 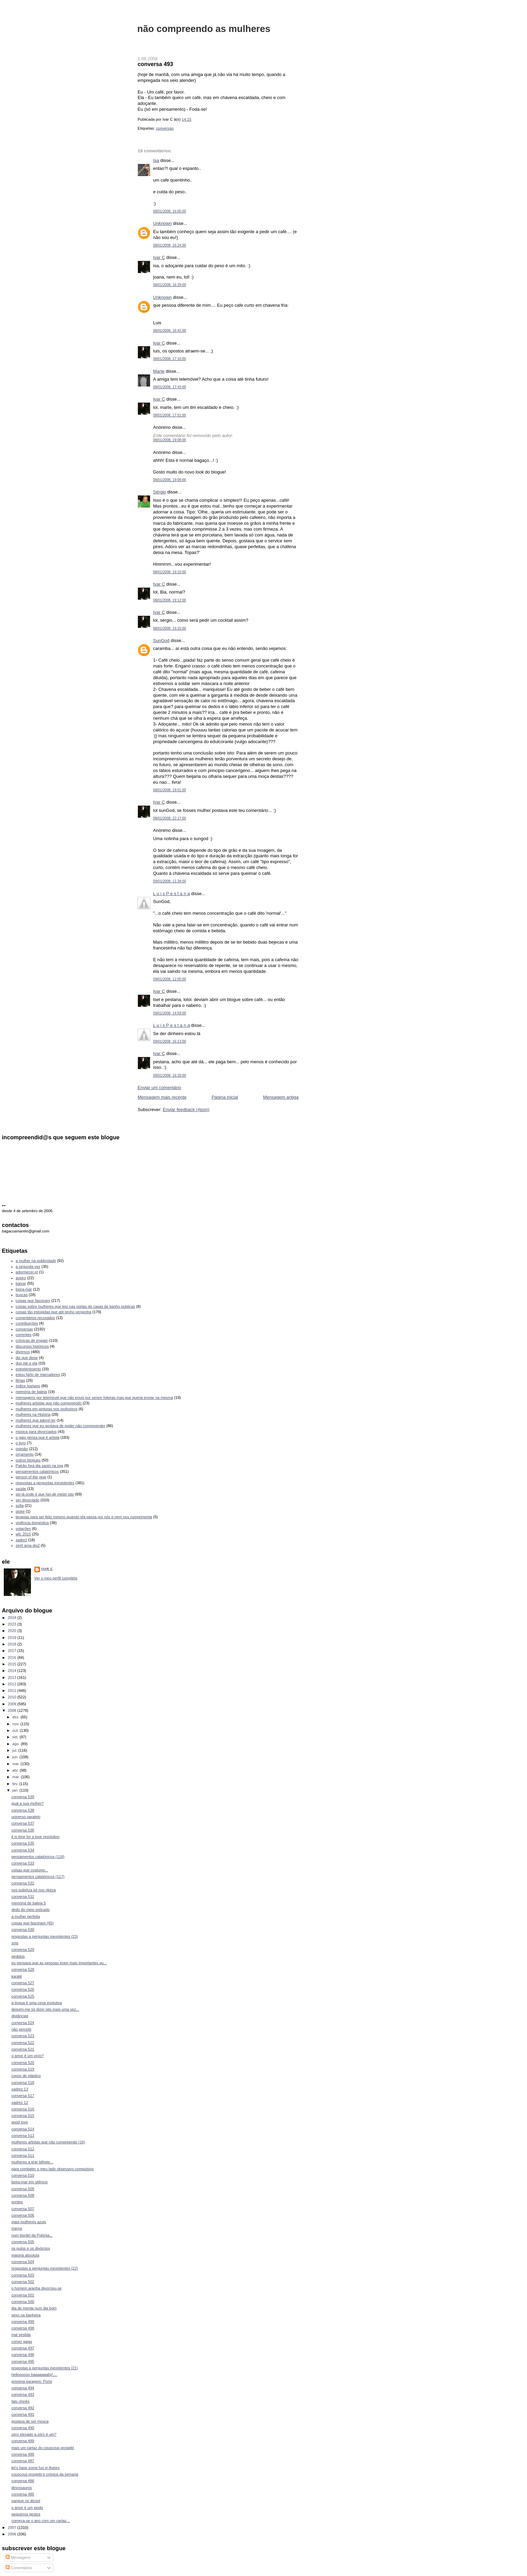 I want to click on 08/01/2008, 17:10:00, so click(x=169, y=359).